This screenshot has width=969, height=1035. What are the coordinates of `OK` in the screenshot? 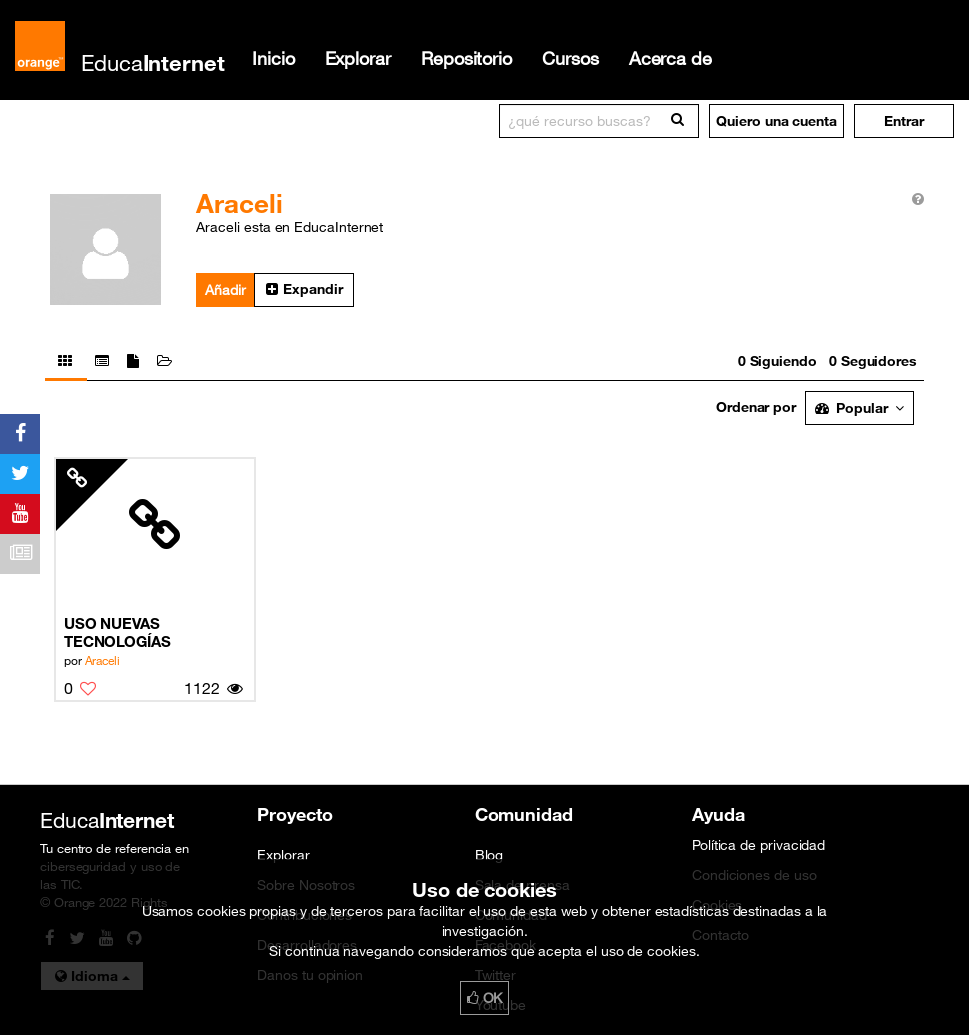 It's located at (485, 998).